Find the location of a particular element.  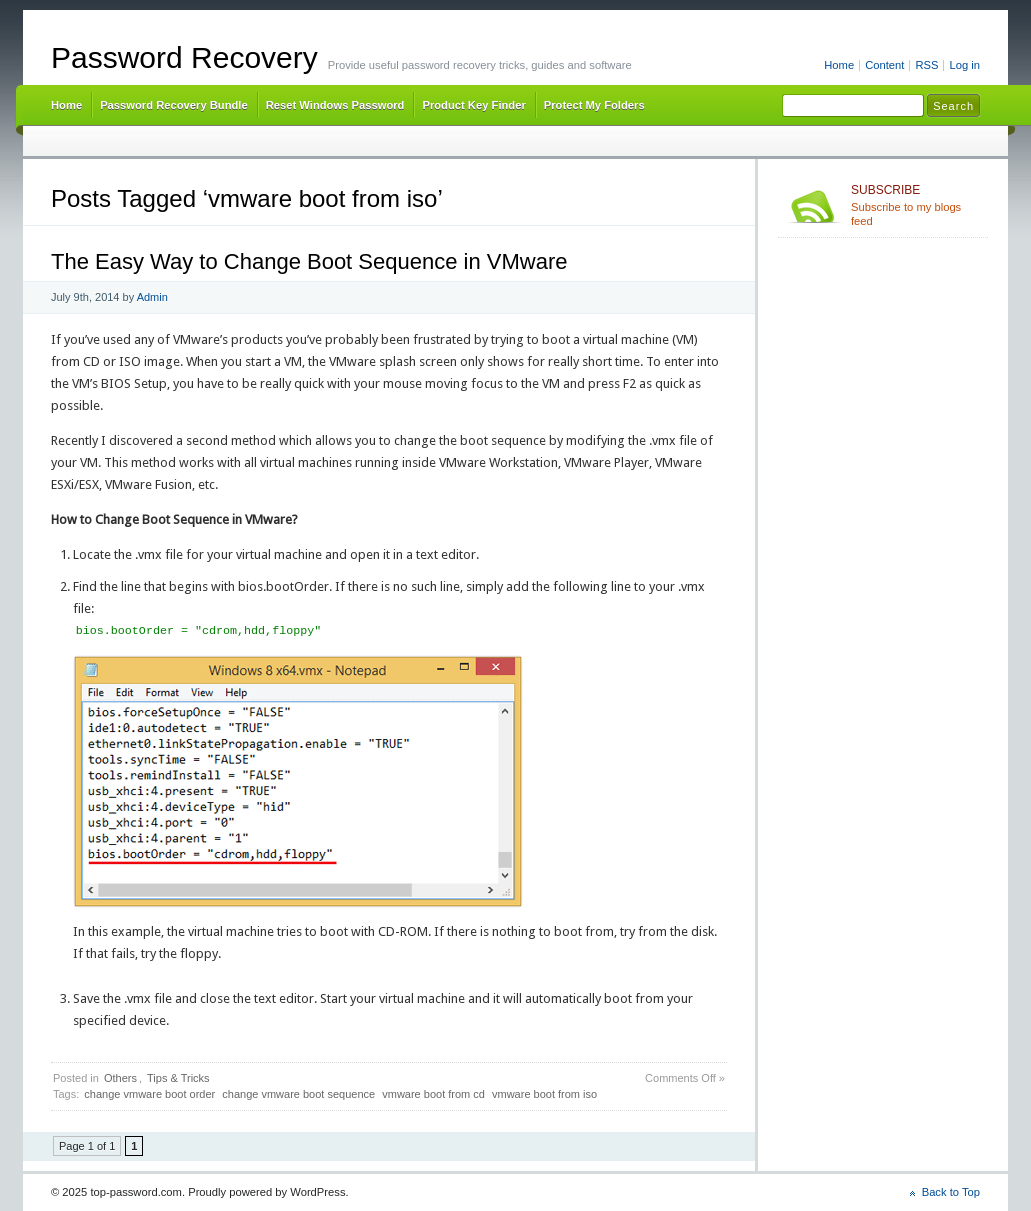

change vmware boot order is located at coordinates (149, 1094).